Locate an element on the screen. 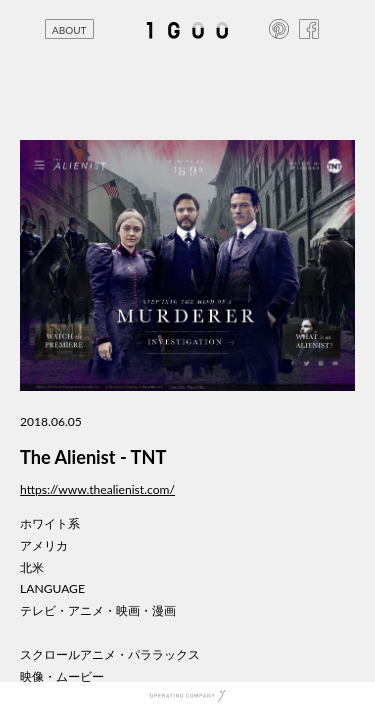 The height and width of the screenshot is (720, 375). https://www.thealienist.com/ is located at coordinates (97, 489).